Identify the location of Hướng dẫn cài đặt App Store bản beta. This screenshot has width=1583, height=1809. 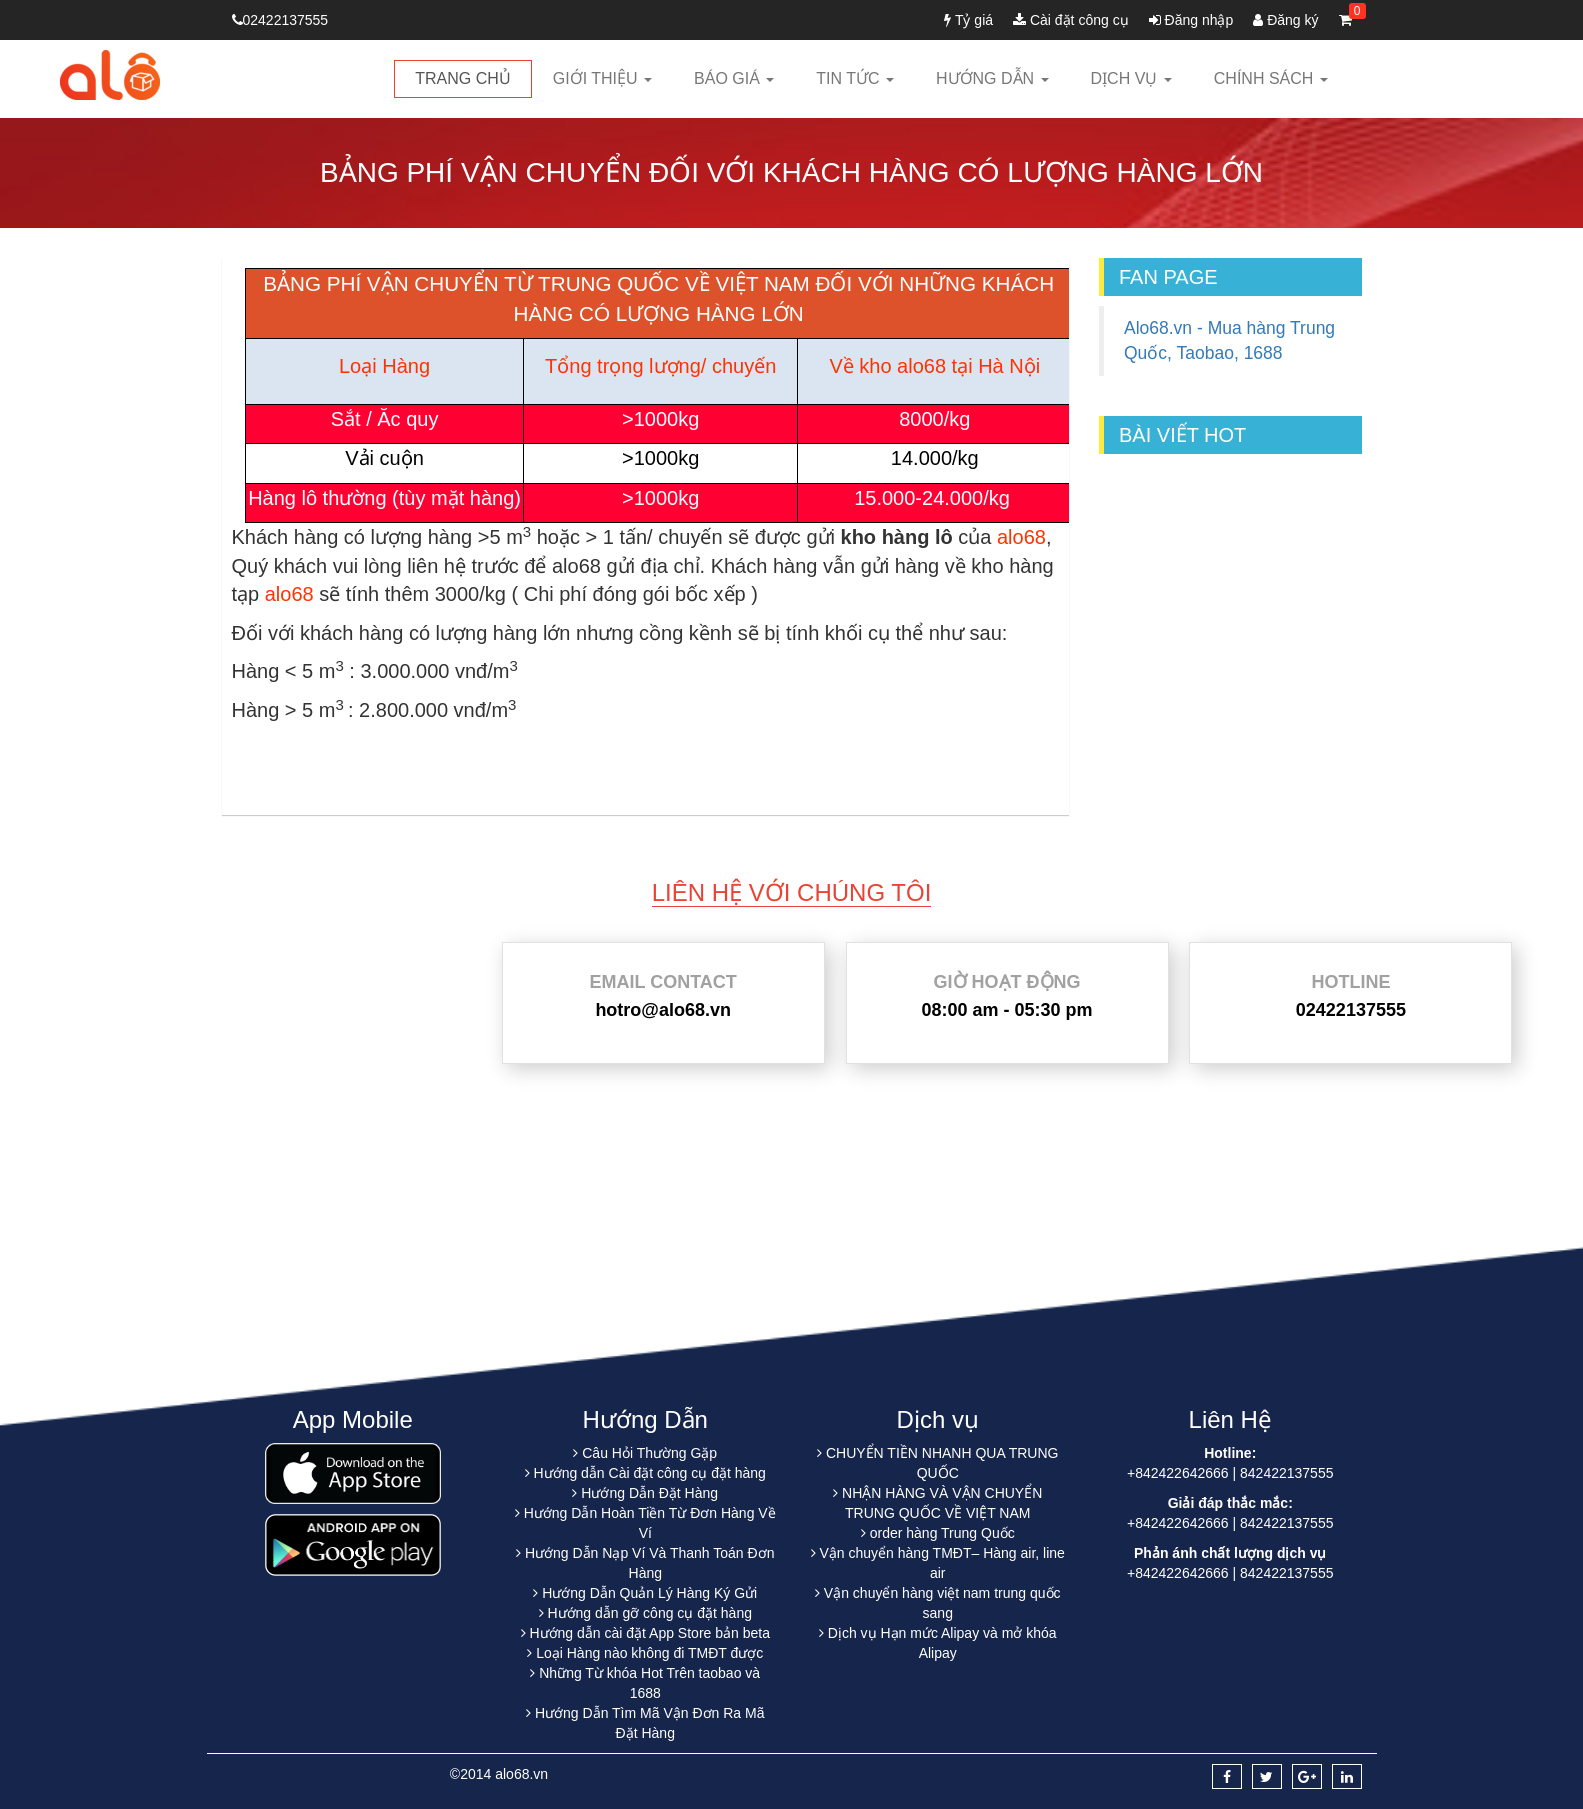
(649, 1633).